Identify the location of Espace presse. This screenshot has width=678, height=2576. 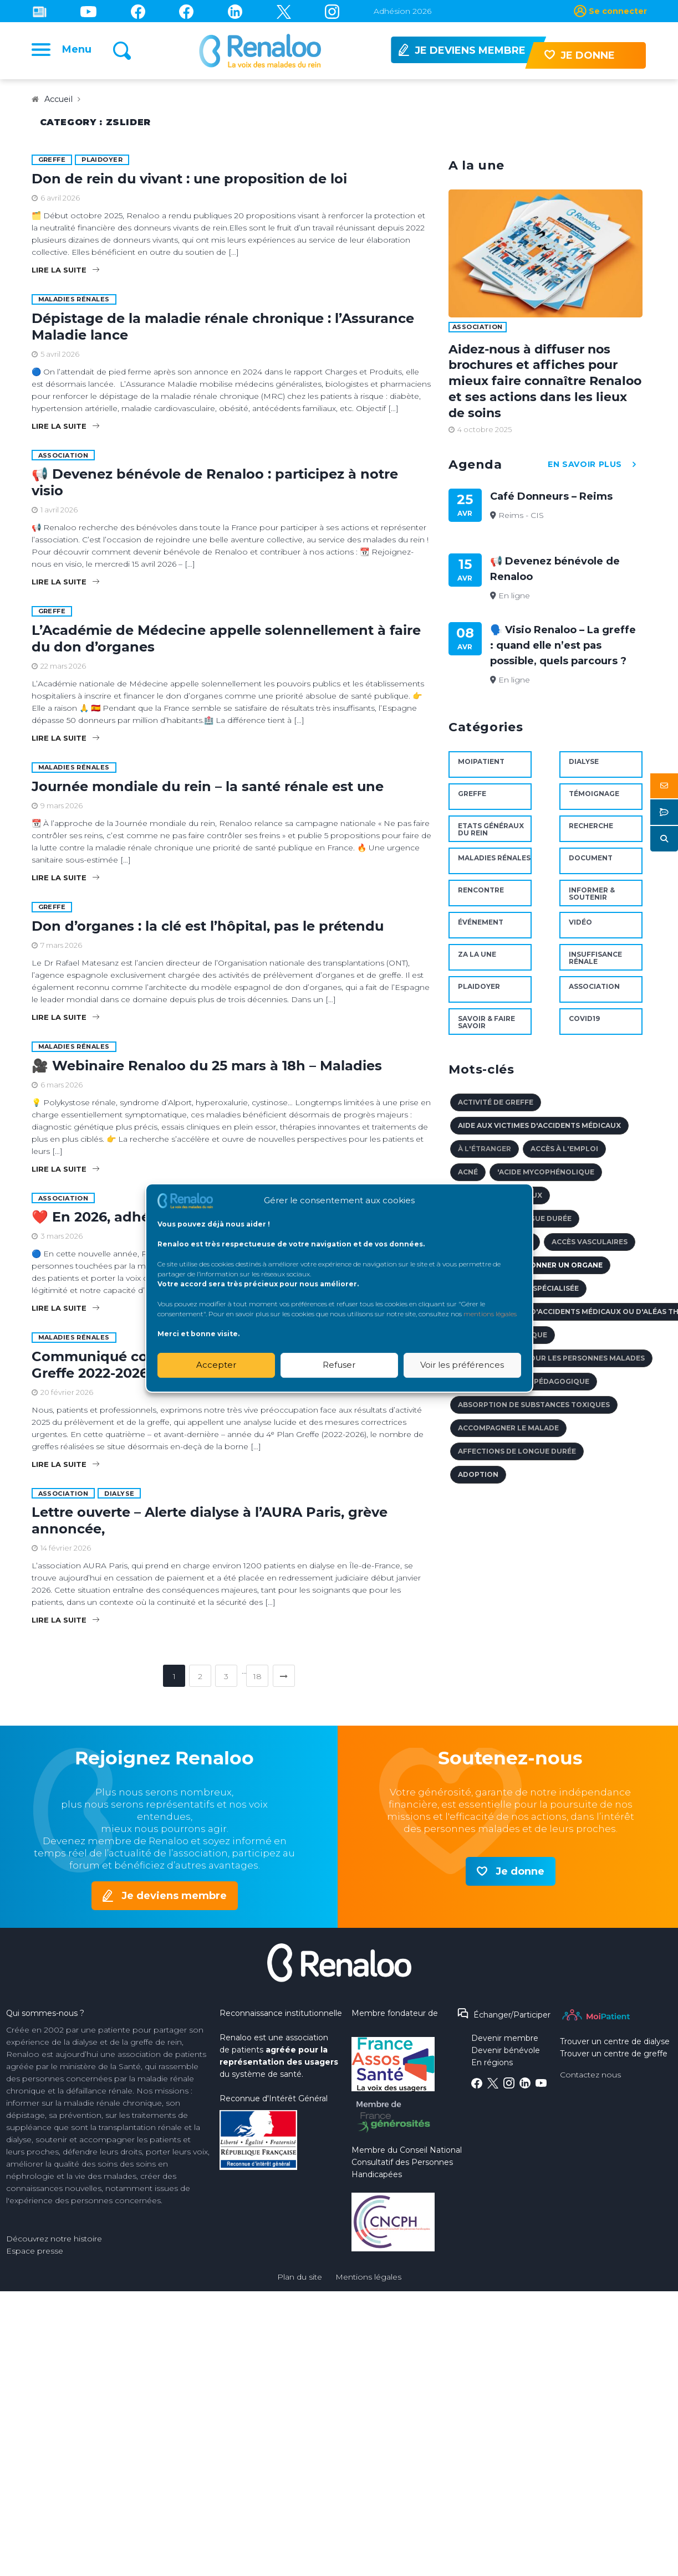
(34, 2257).